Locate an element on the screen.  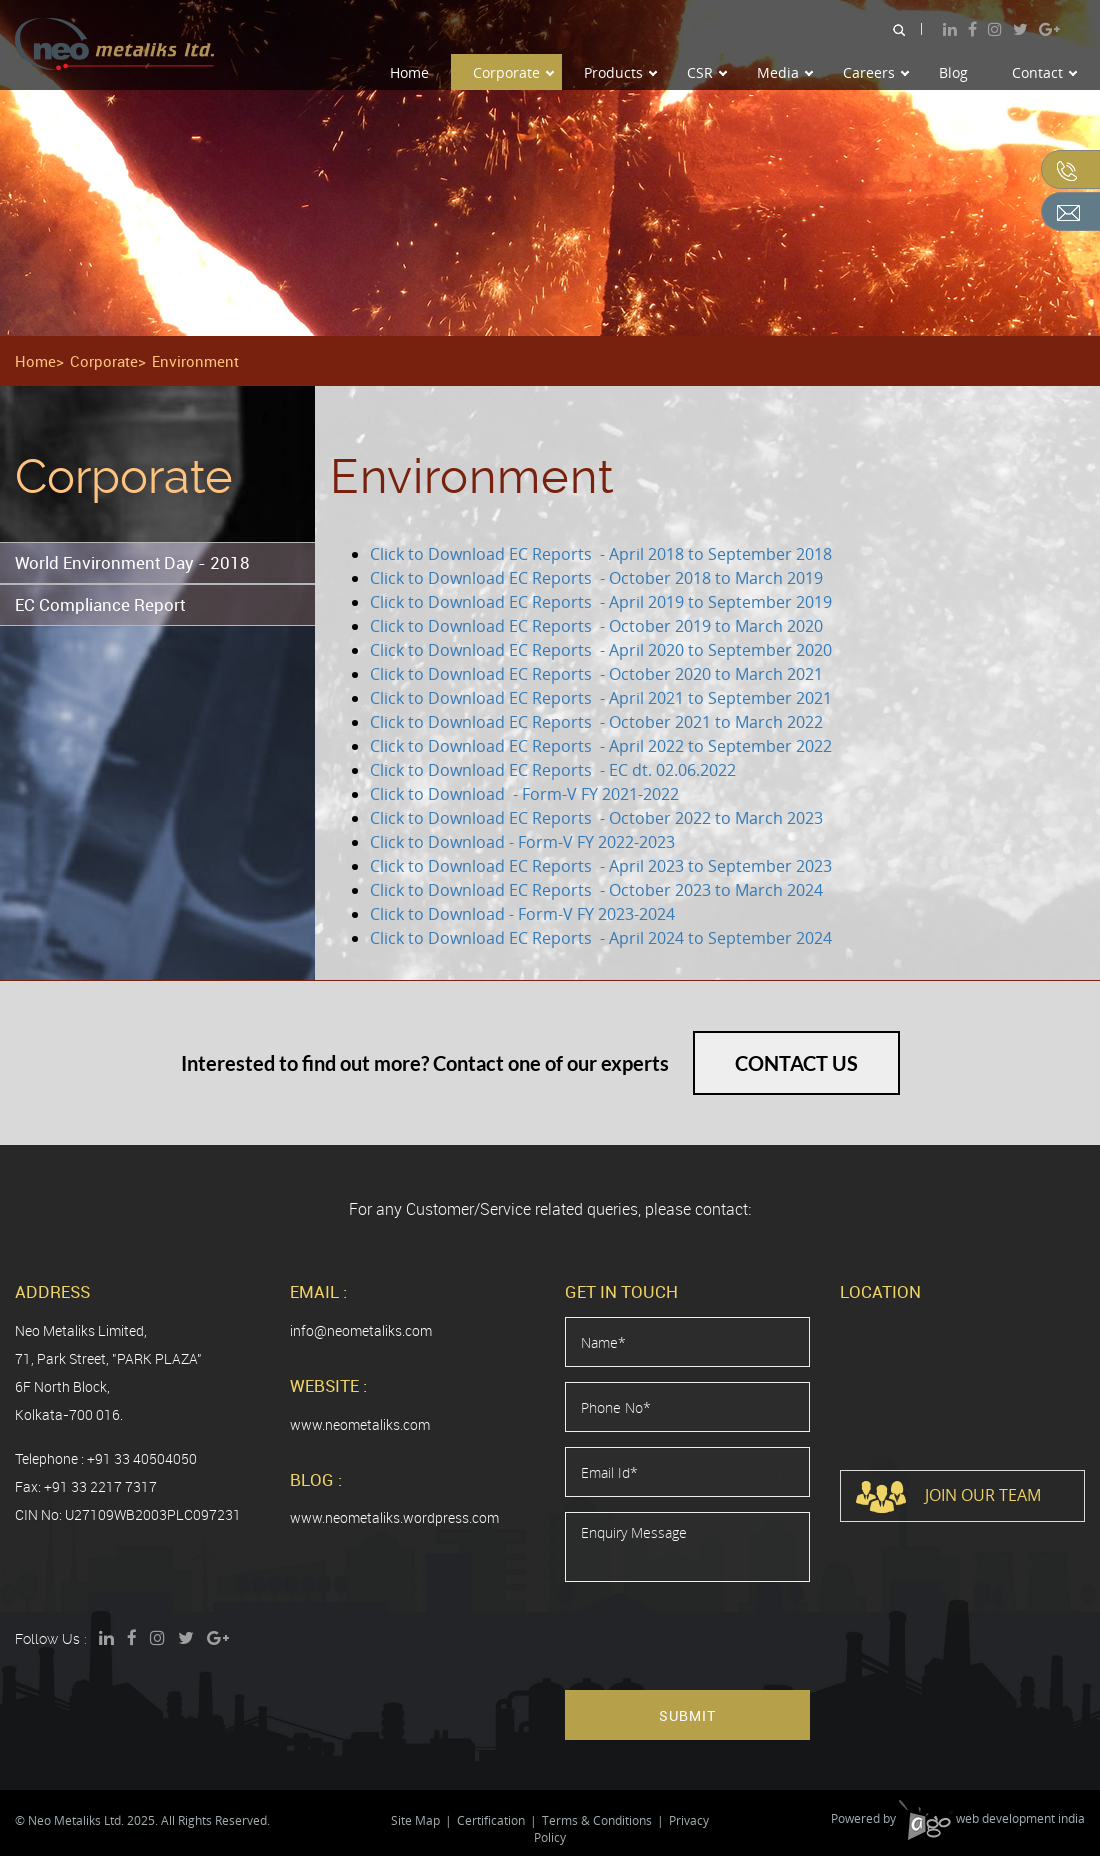
Click to Download EC Reports - April 2020 to September 2020 is located at coordinates (601, 650).